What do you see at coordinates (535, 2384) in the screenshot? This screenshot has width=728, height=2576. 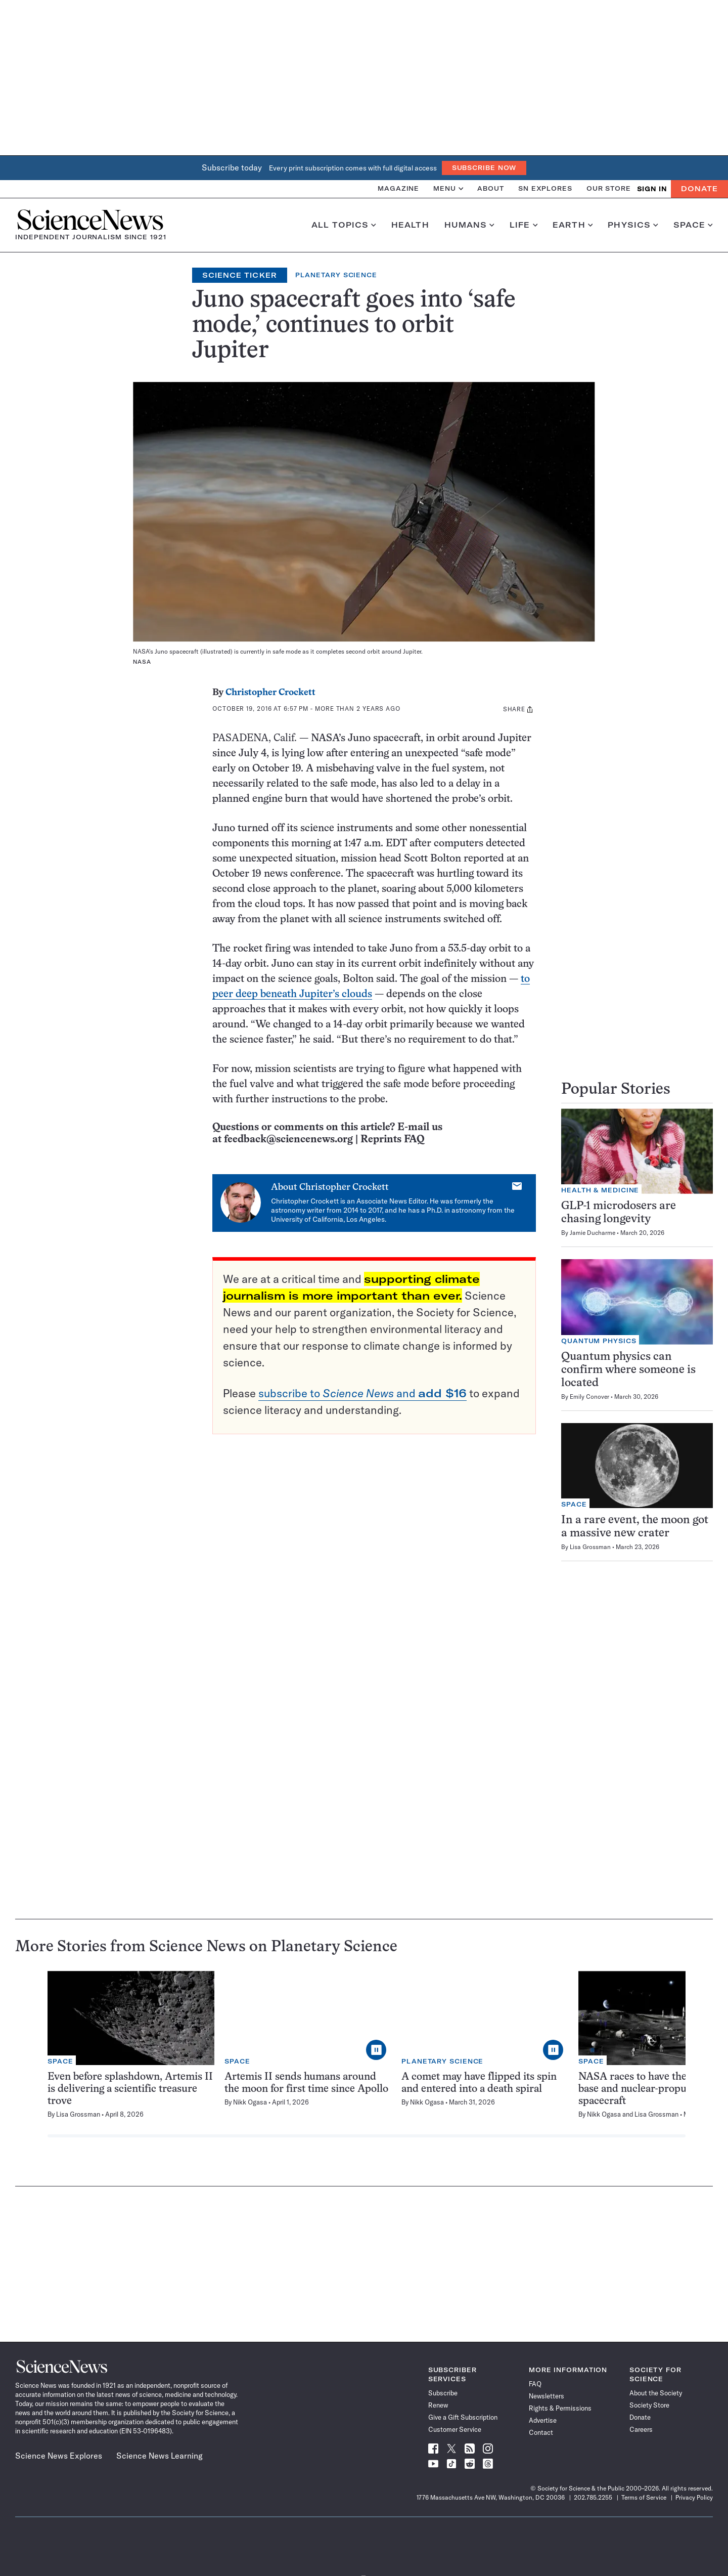 I see `FAQ` at bounding box center [535, 2384].